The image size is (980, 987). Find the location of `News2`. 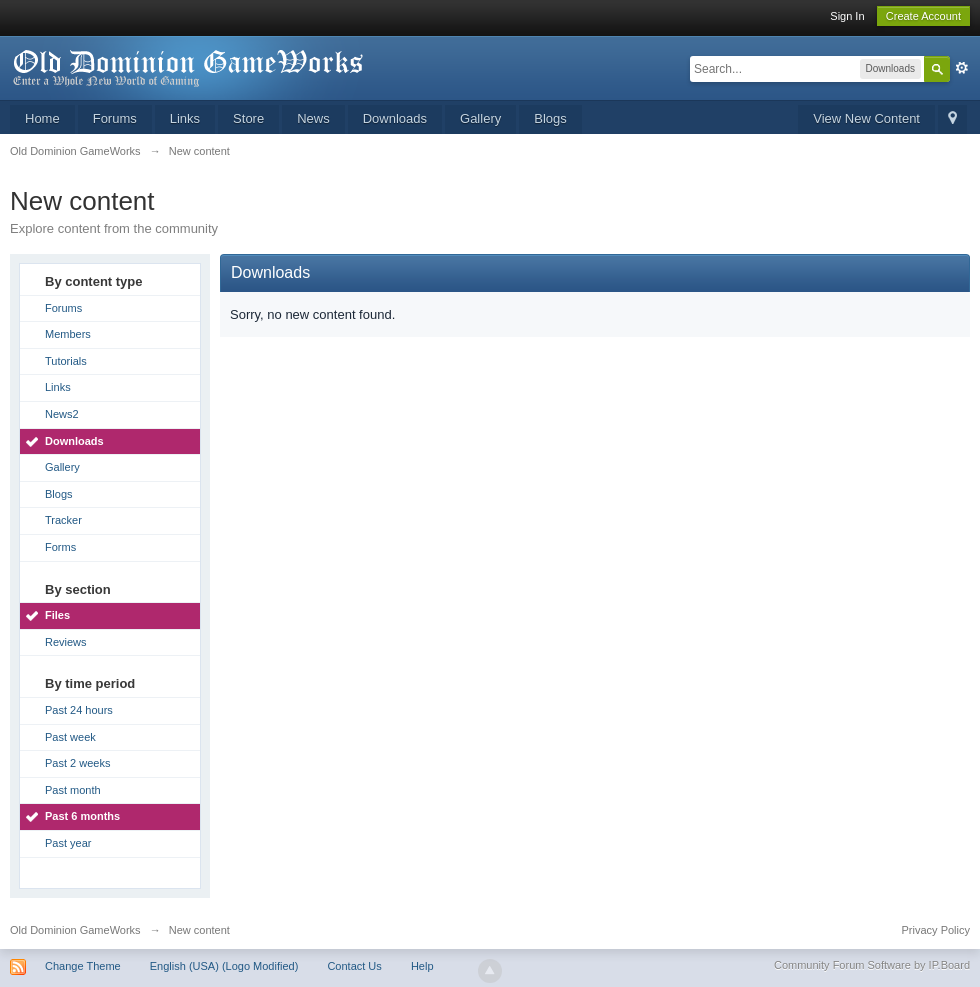

News2 is located at coordinates (62, 414).